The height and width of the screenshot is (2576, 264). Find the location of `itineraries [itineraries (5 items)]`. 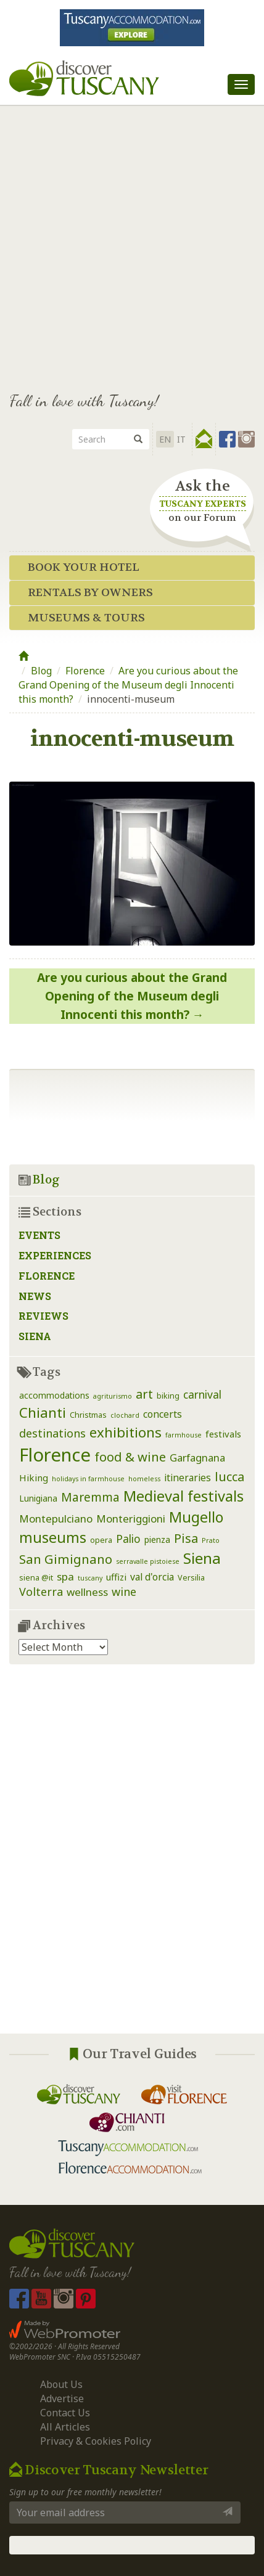

itineraries [itineraries (5 items)] is located at coordinates (187, 1477).